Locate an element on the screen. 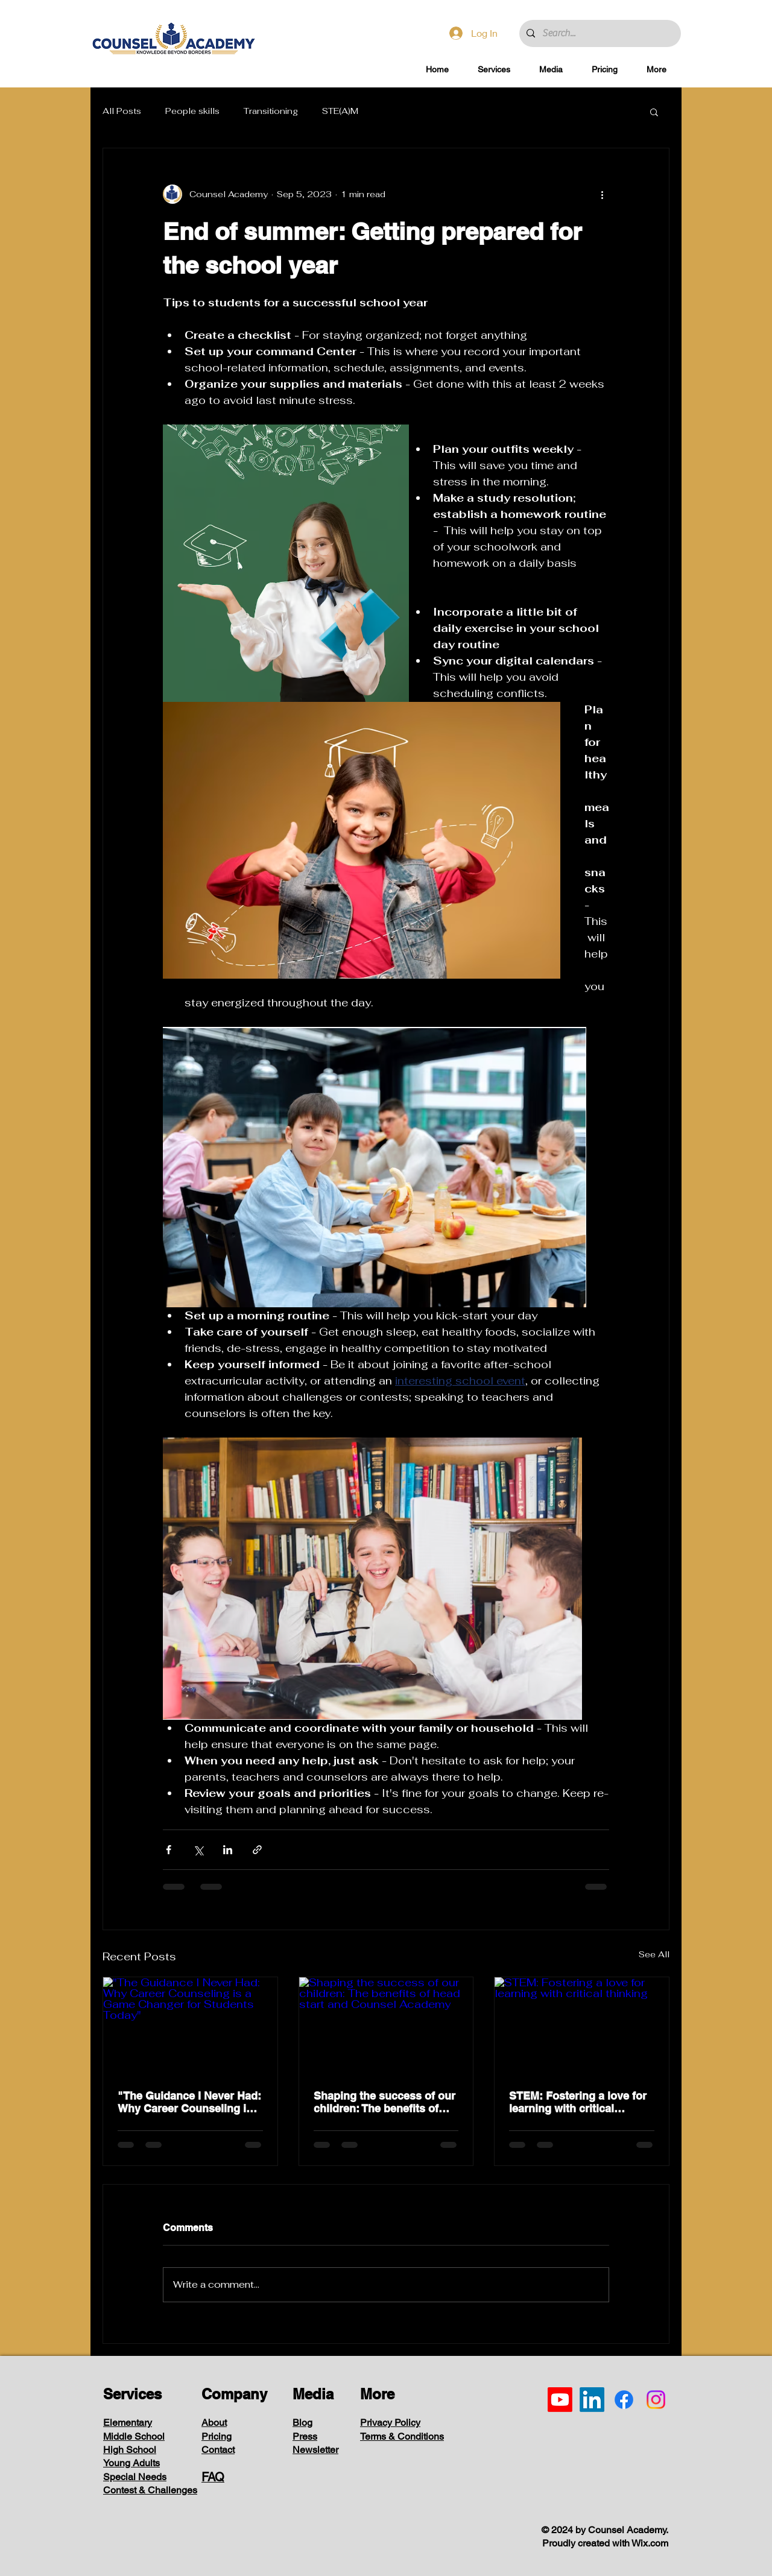  [button] is located at coordinates (494, 69).